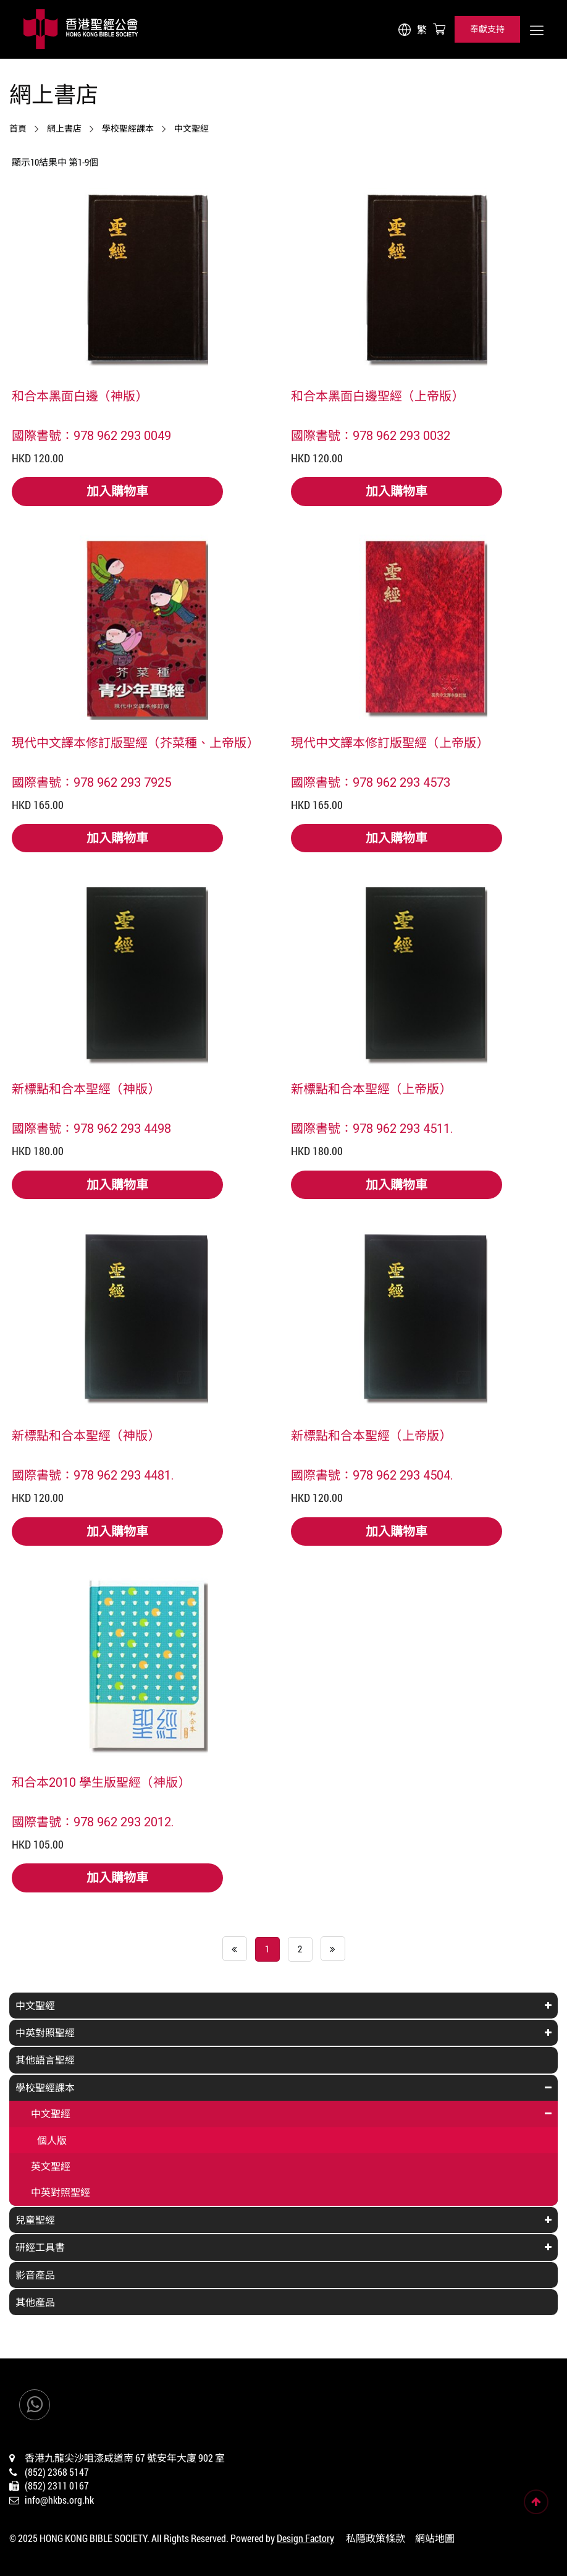 This screenshot has width=567, height=2576. What do you see at coordinates (370, 782) in the screenshot?
I see `國際書號：978 962 293 4573` at bounding box center [370, 782].